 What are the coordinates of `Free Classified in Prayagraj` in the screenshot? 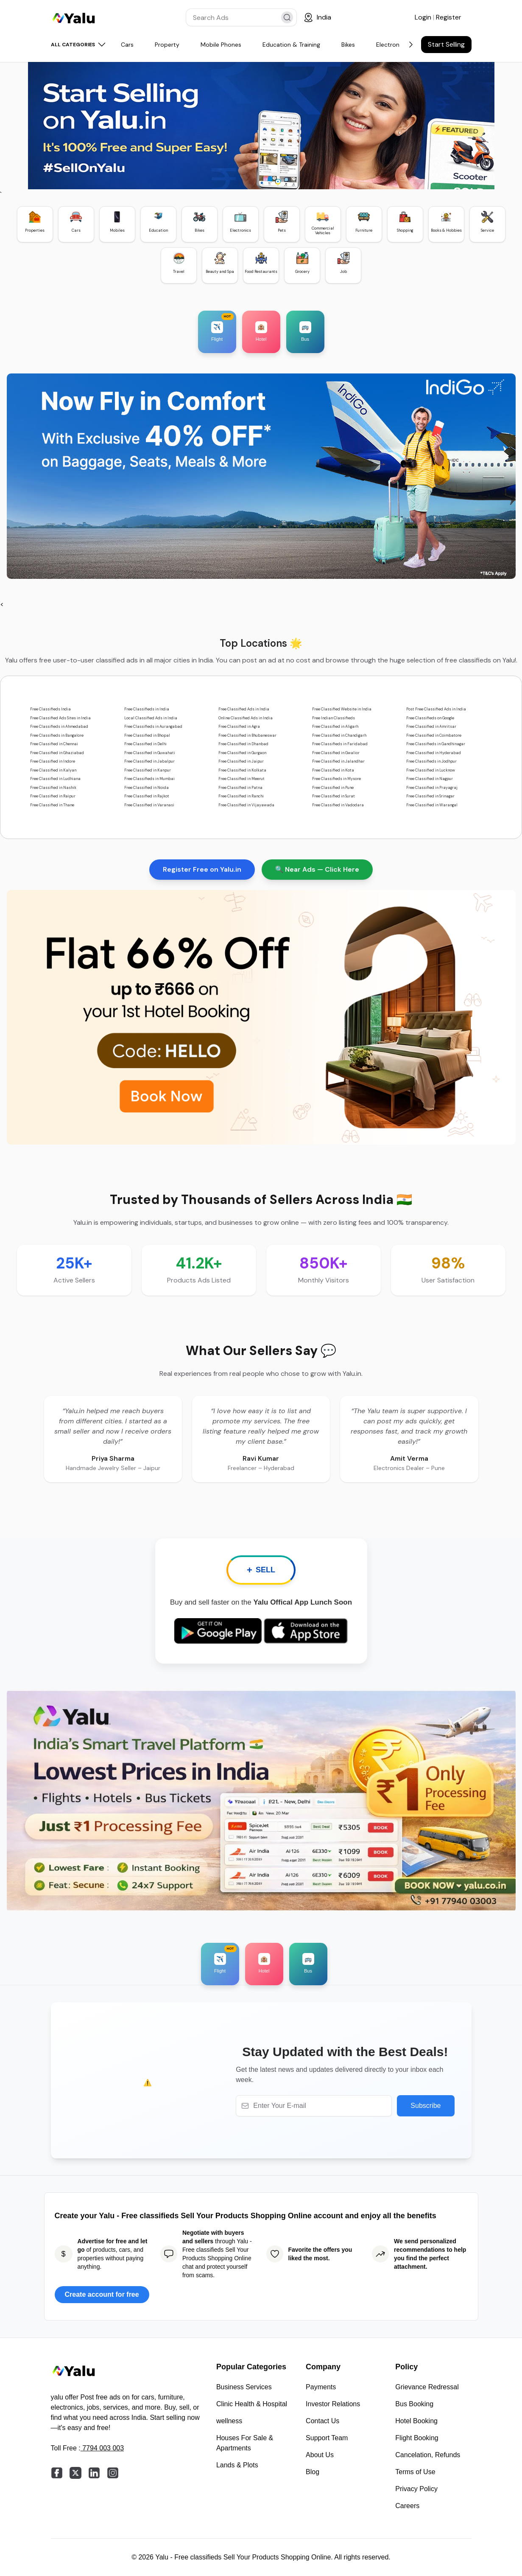 It's located at (432, 787).